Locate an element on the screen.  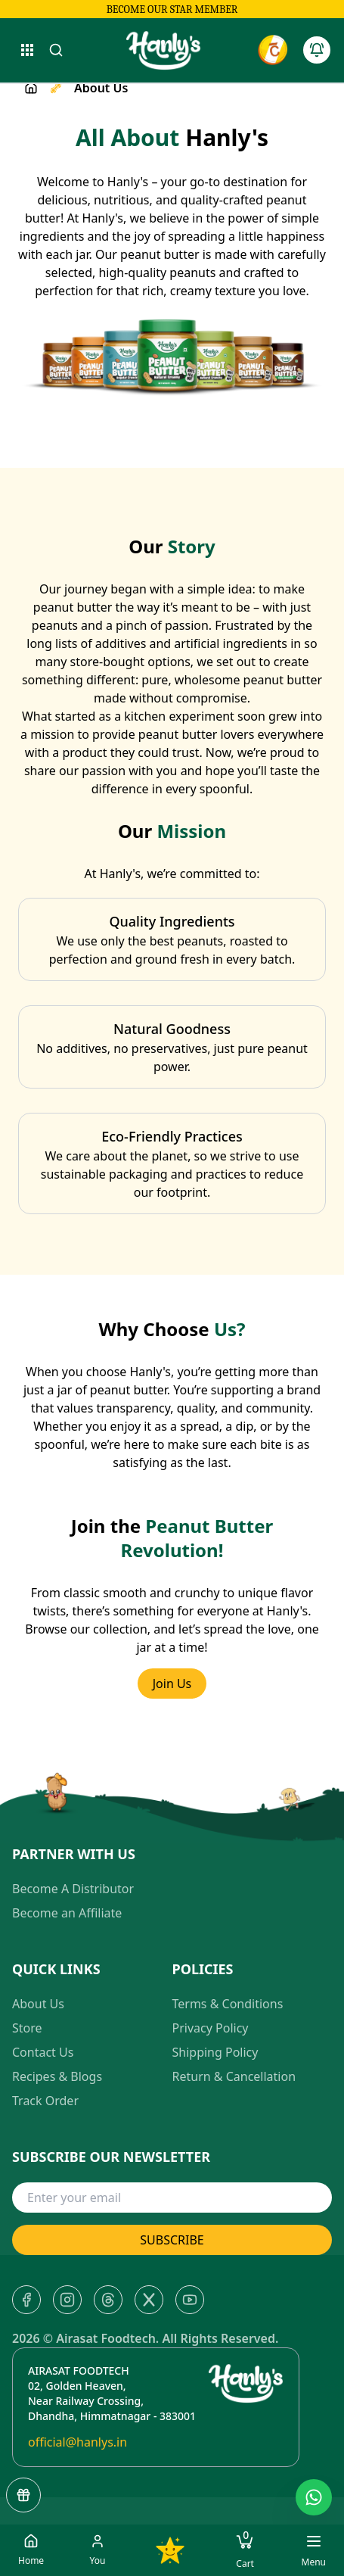
SUBSCRIBE is located at coordinates (171, 2240).